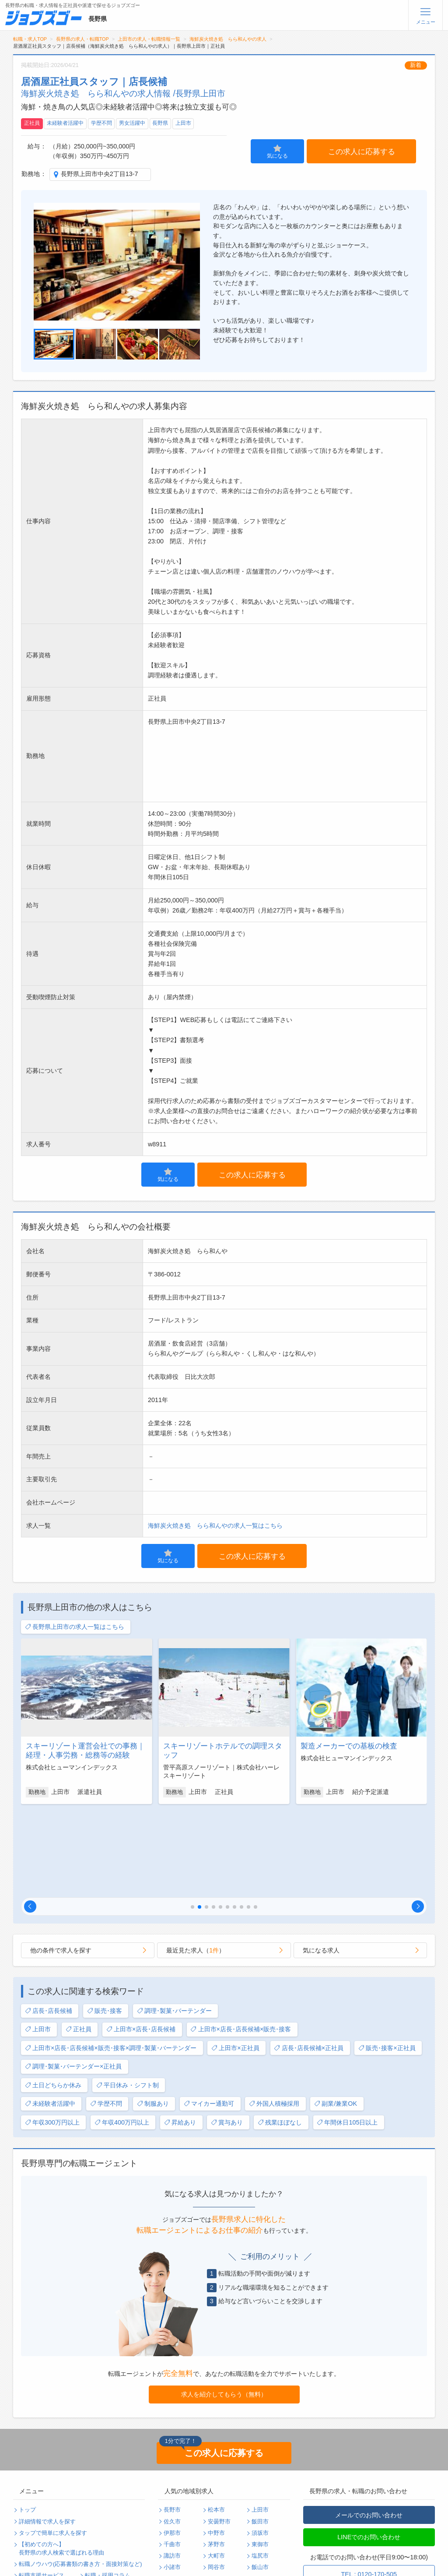 This screenshot has width=448, height=2576. Describe the element at coordinates (36, 2536) in the screenshot. I see `無料会員登録` at that location.